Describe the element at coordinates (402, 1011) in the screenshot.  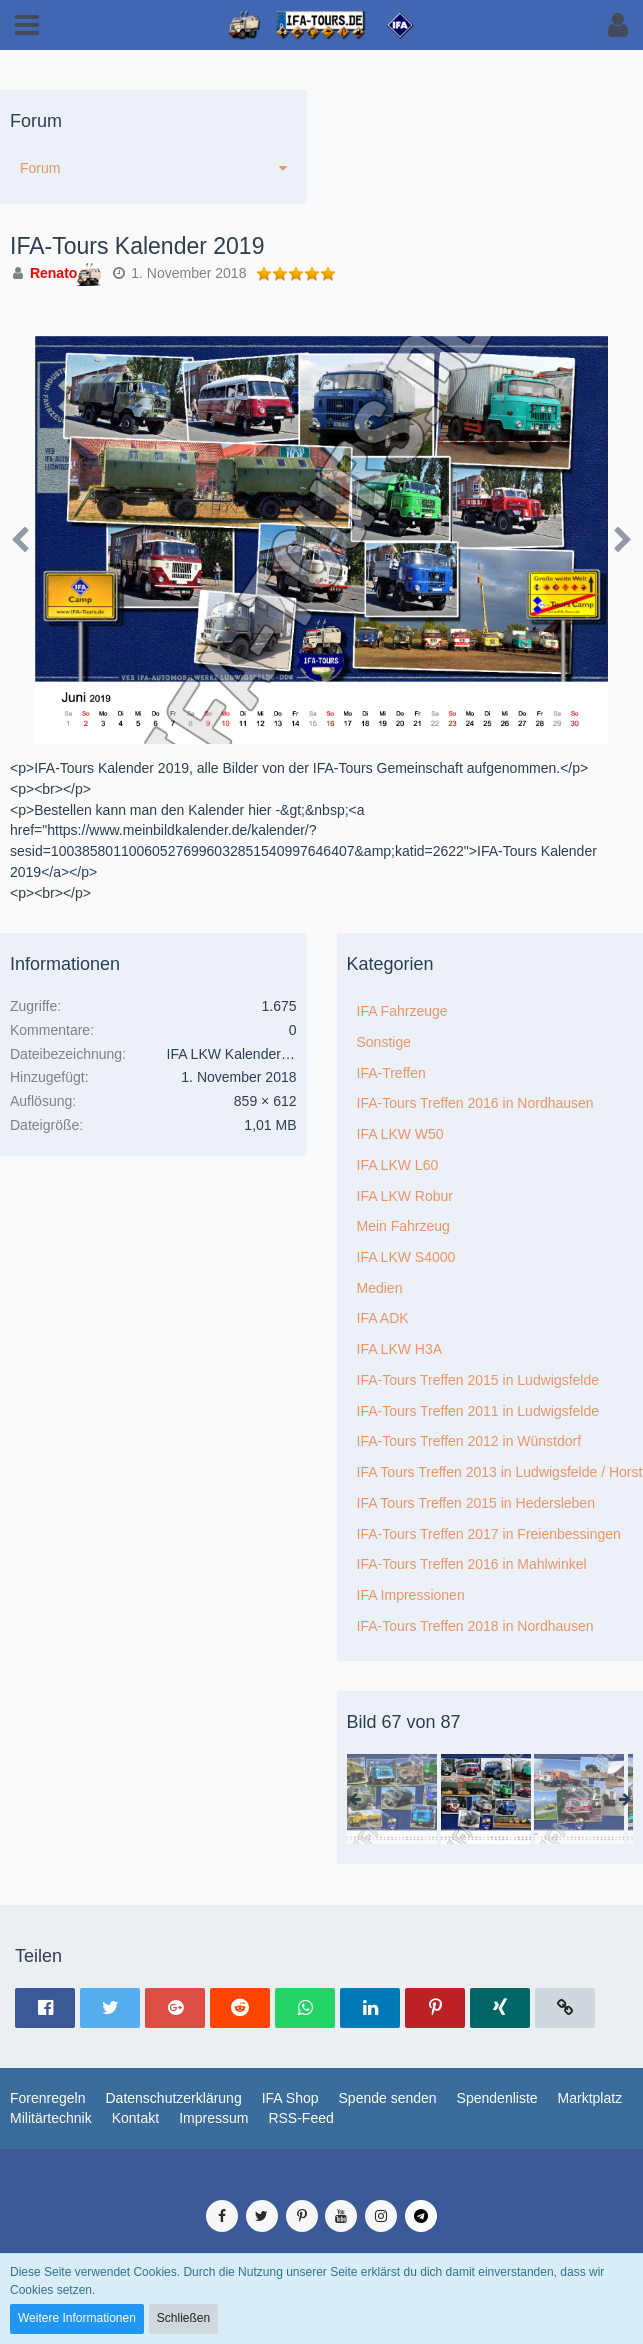
I see `IFA Fahrzeuge` at that location.